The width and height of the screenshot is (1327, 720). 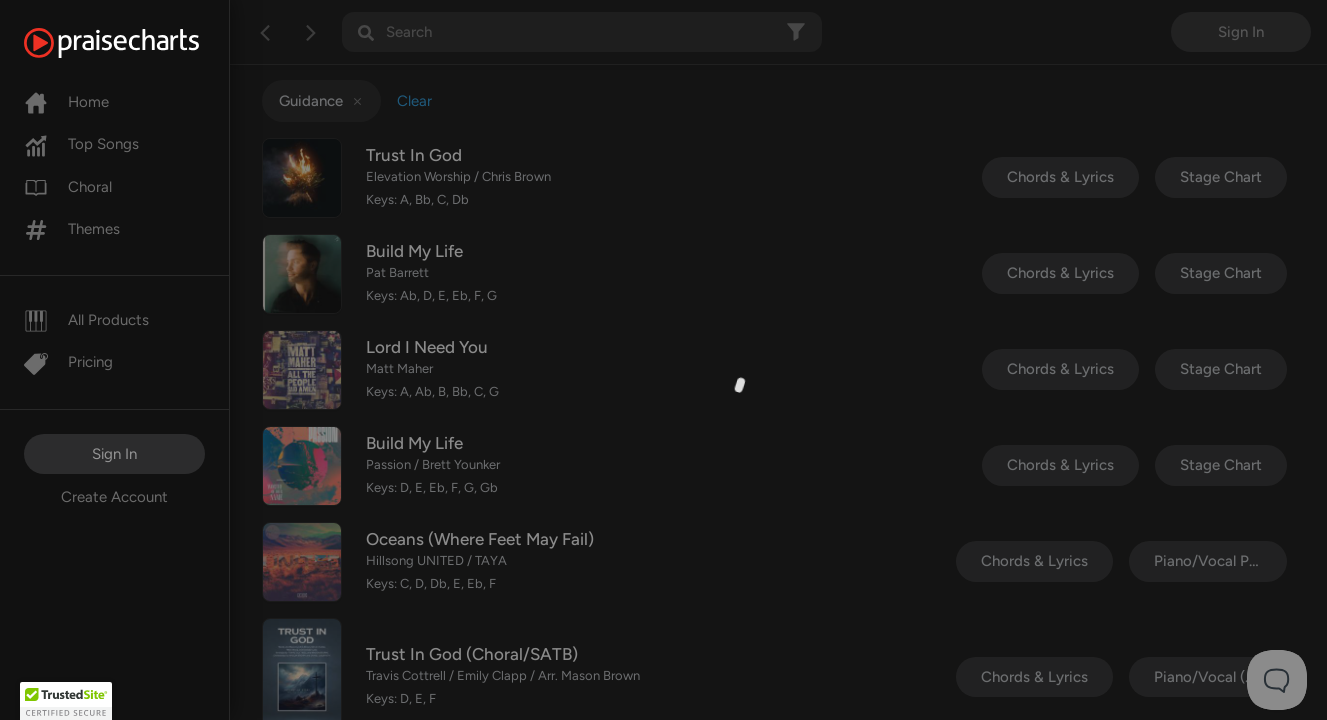 I want to click on Home, so click(x=66, y=102).